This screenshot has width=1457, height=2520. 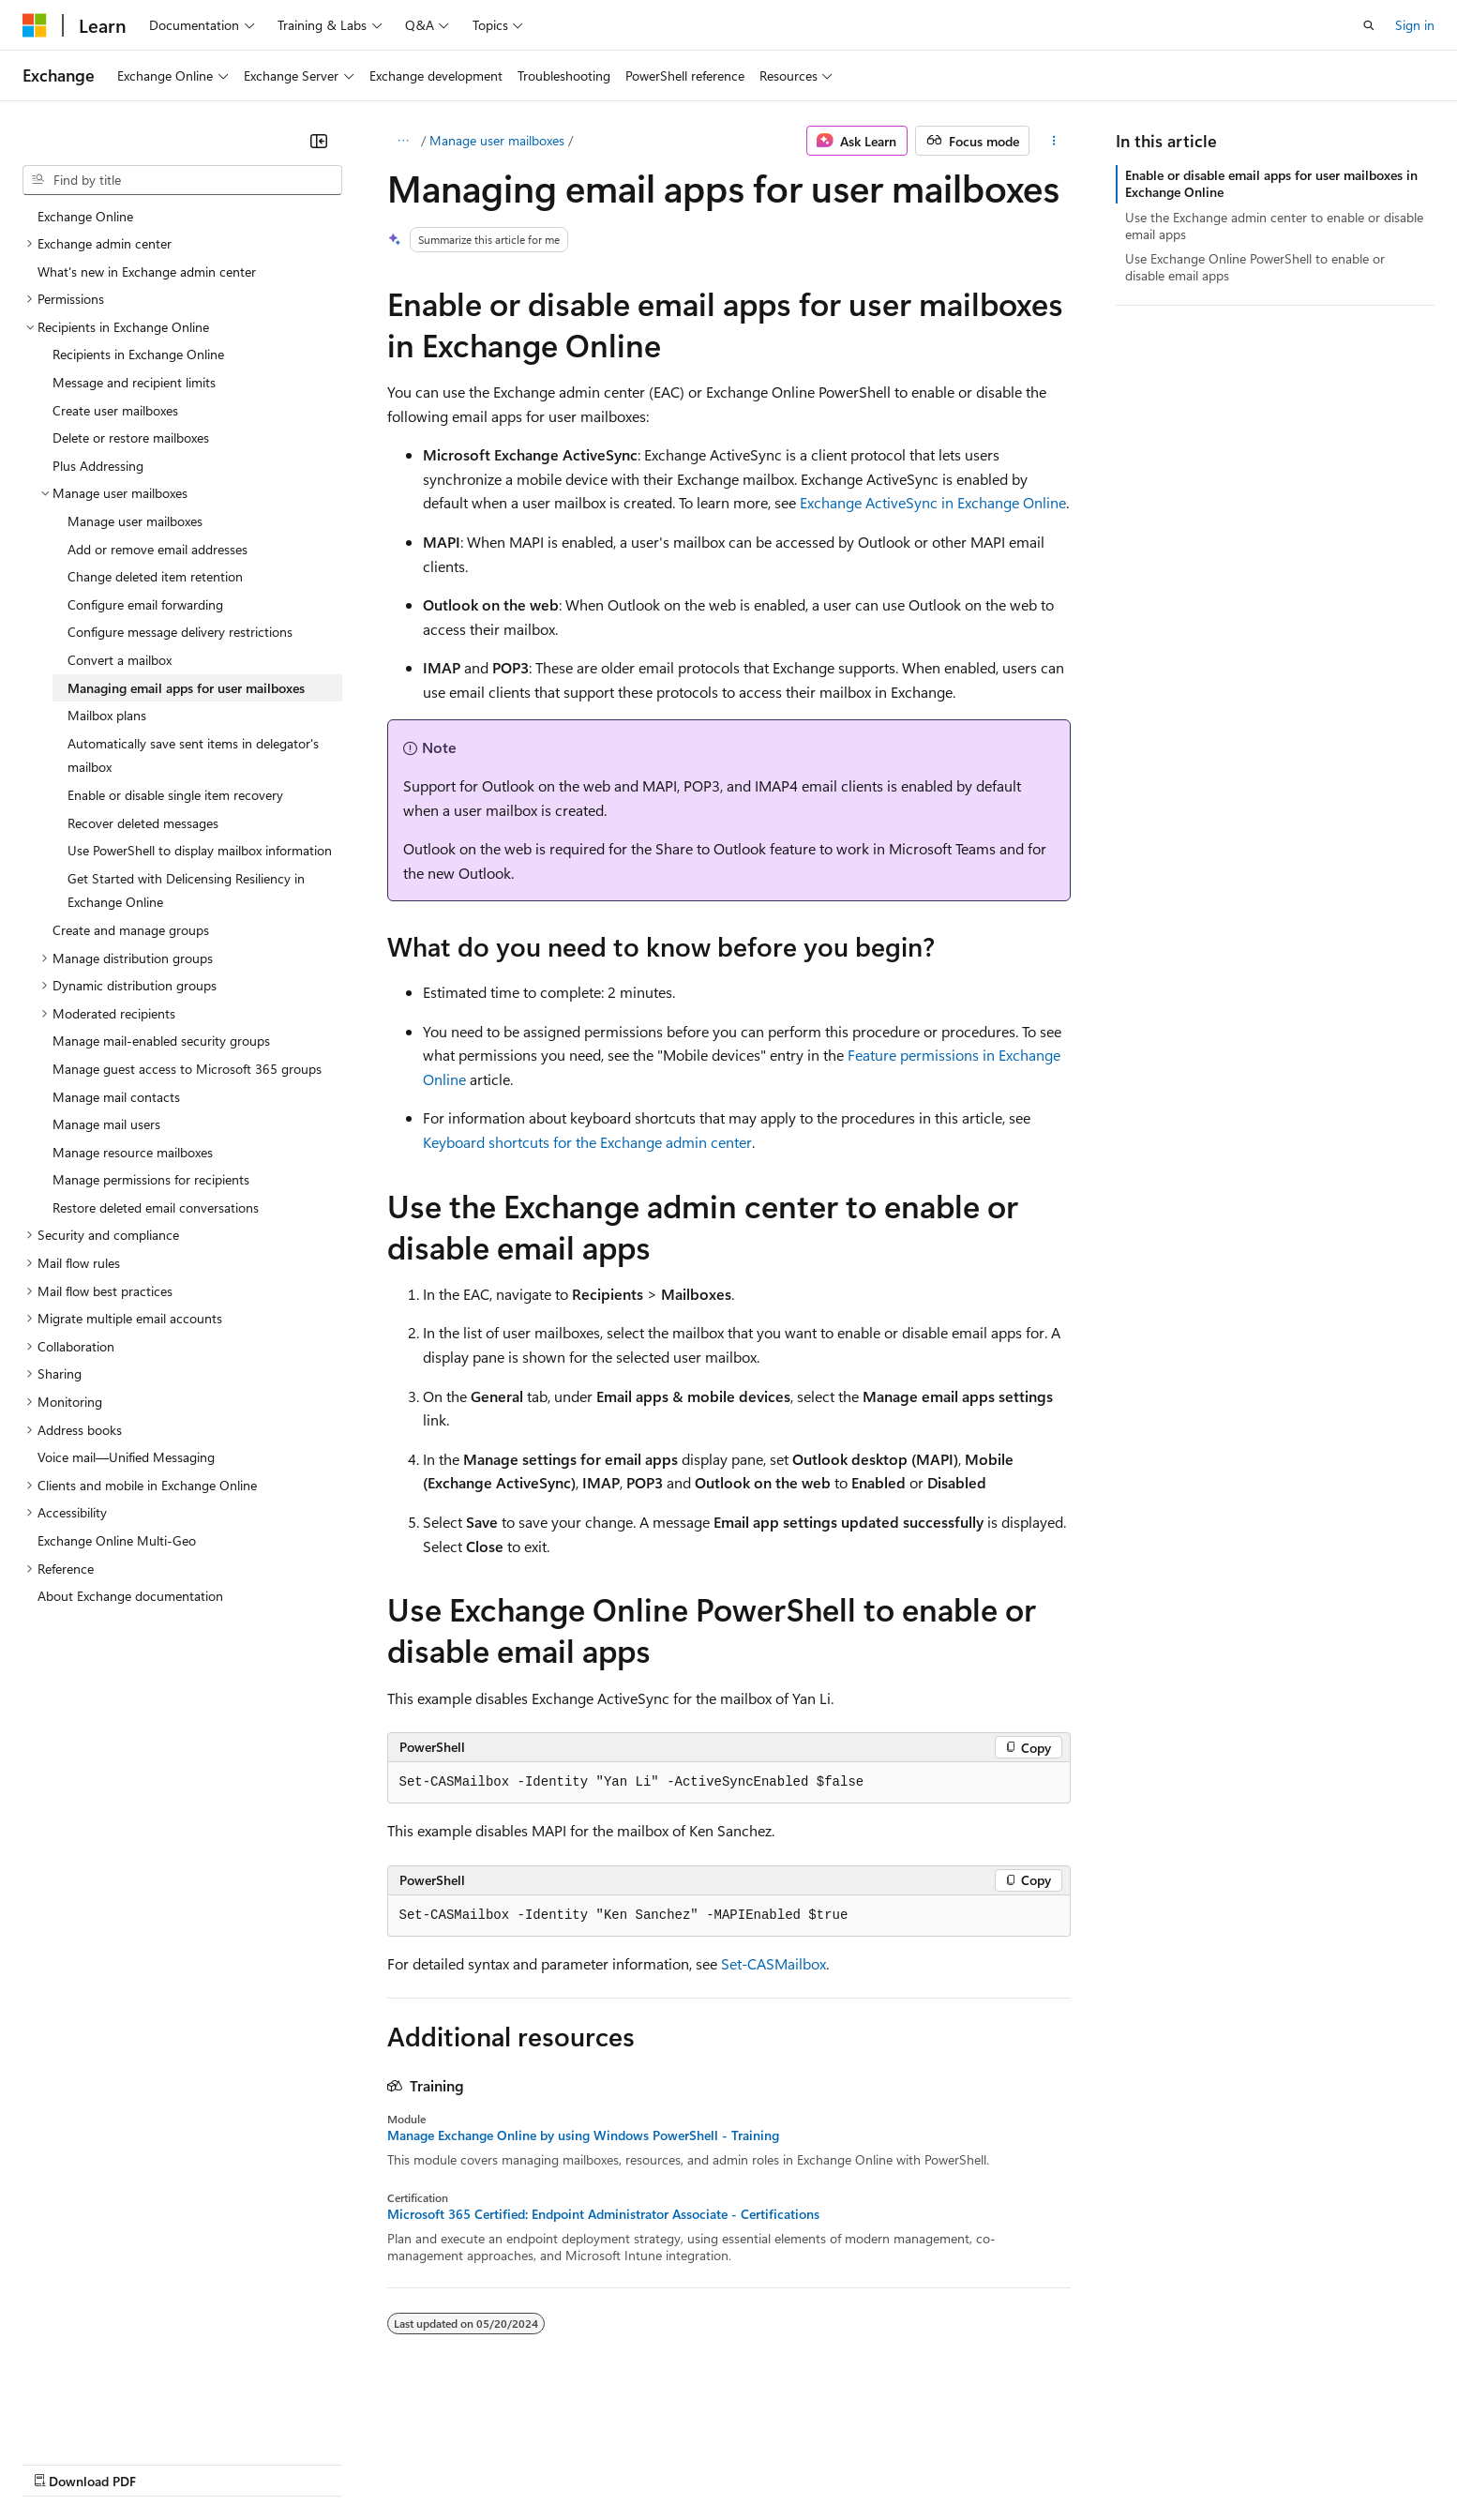 I want to click on Delete or restore mailboxes [treeitem], so click(x=131, y=437).